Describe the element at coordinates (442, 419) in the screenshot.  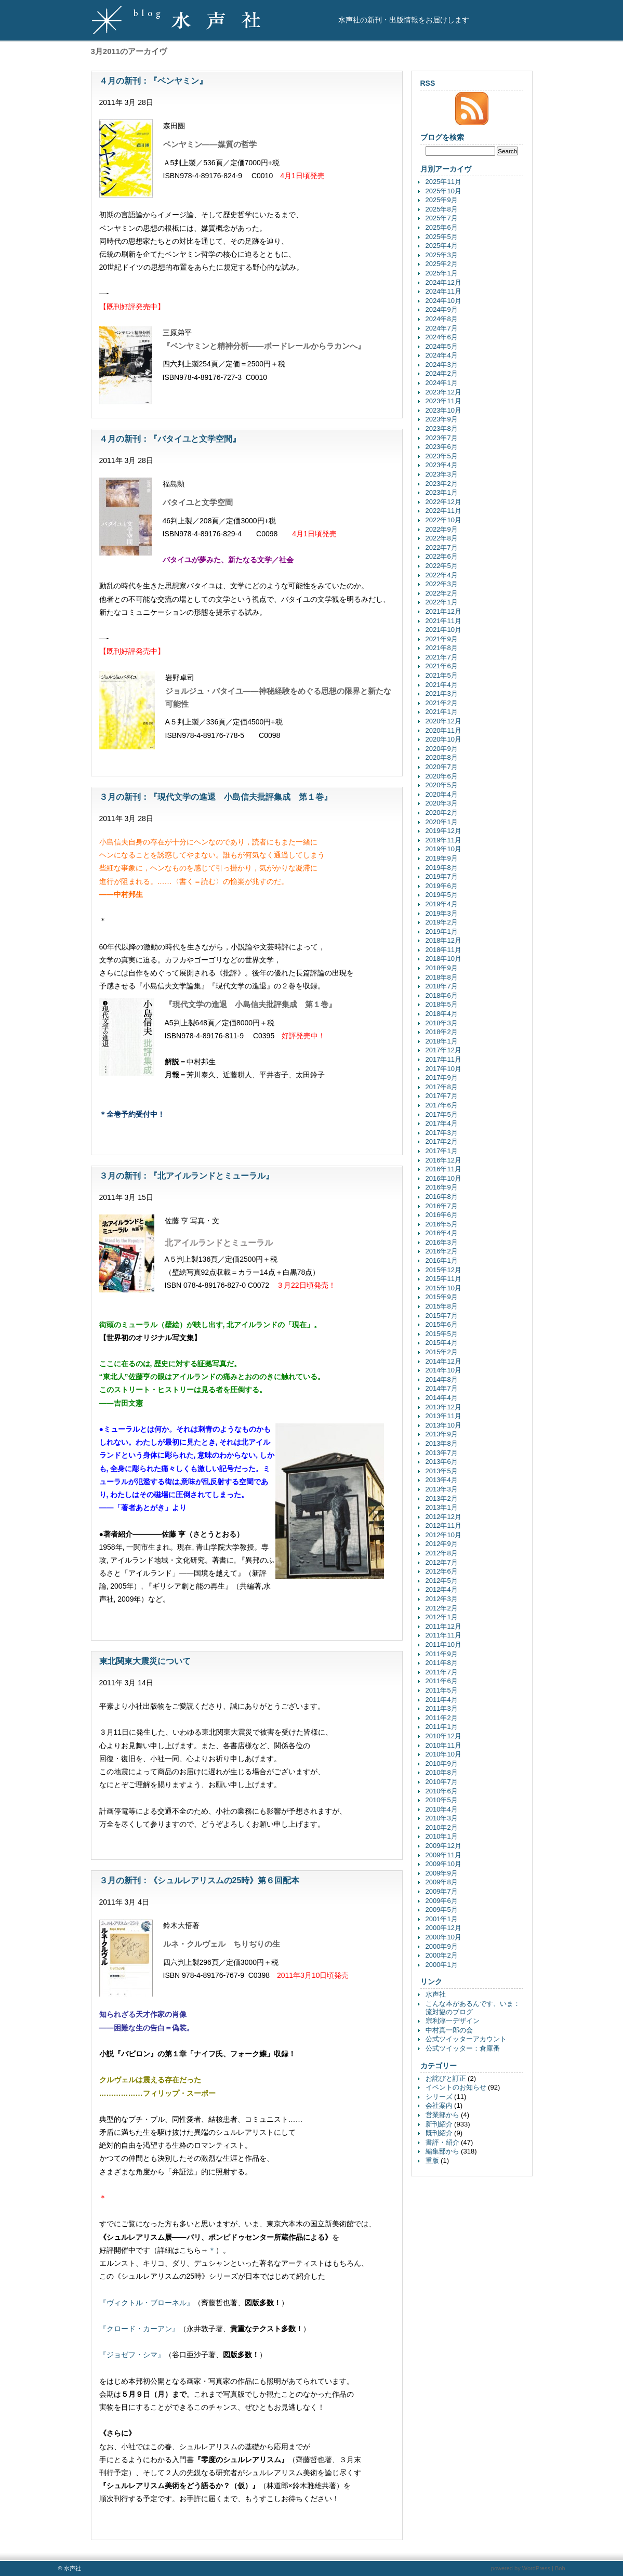
I see `2023年9月` at that location.